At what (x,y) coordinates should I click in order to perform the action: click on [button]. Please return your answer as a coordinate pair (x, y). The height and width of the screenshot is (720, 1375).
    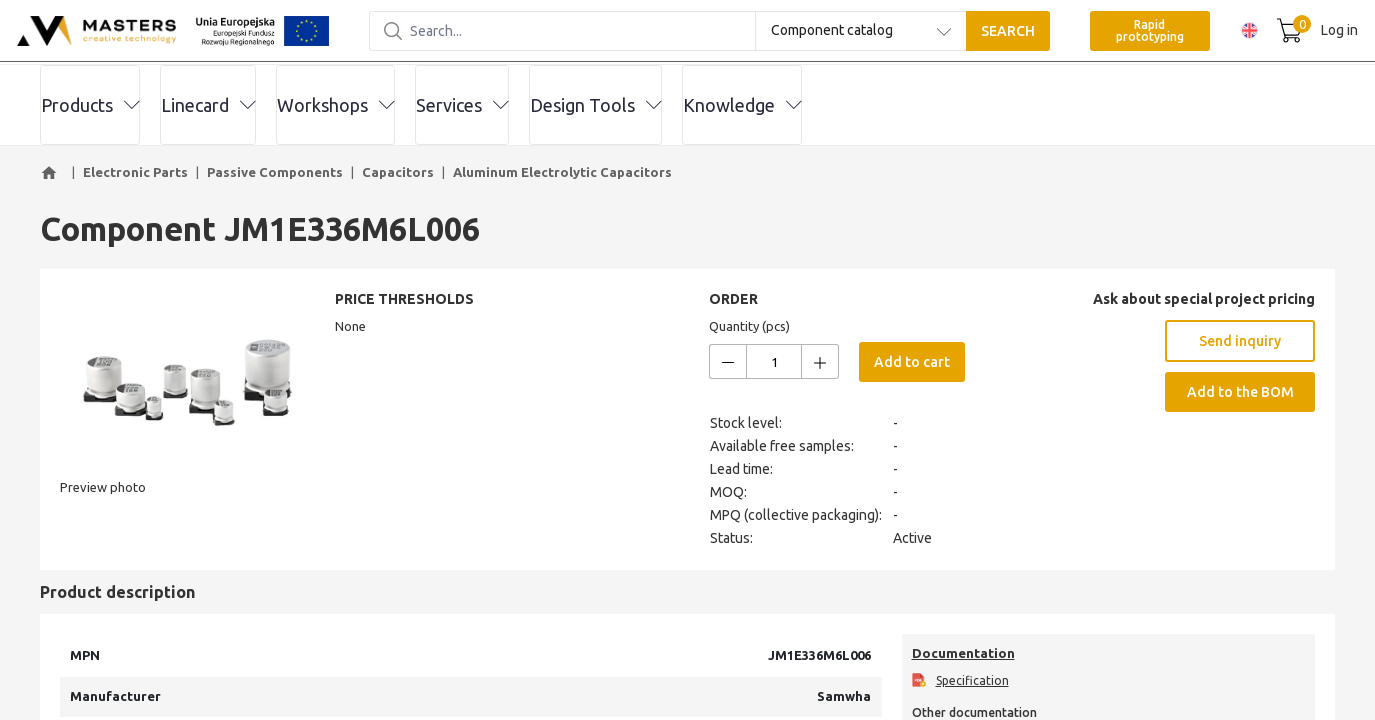
    Looking at the image, I should click on (52, 173).